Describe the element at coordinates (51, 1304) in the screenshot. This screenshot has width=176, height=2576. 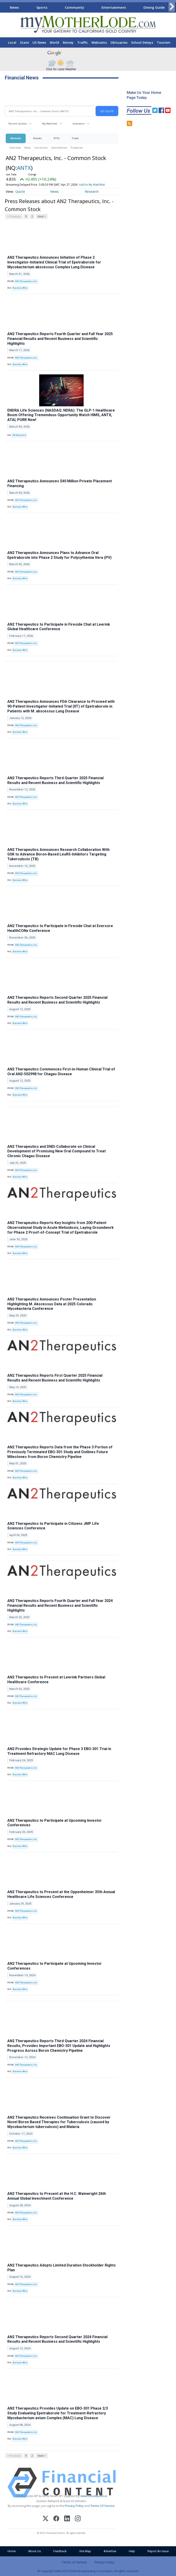
I see `AN2 Therapeutics Announces Poster Presentation Highlighting M. Abscessus Data at 2025 Colorado Mycobacteria Conference` at that location.